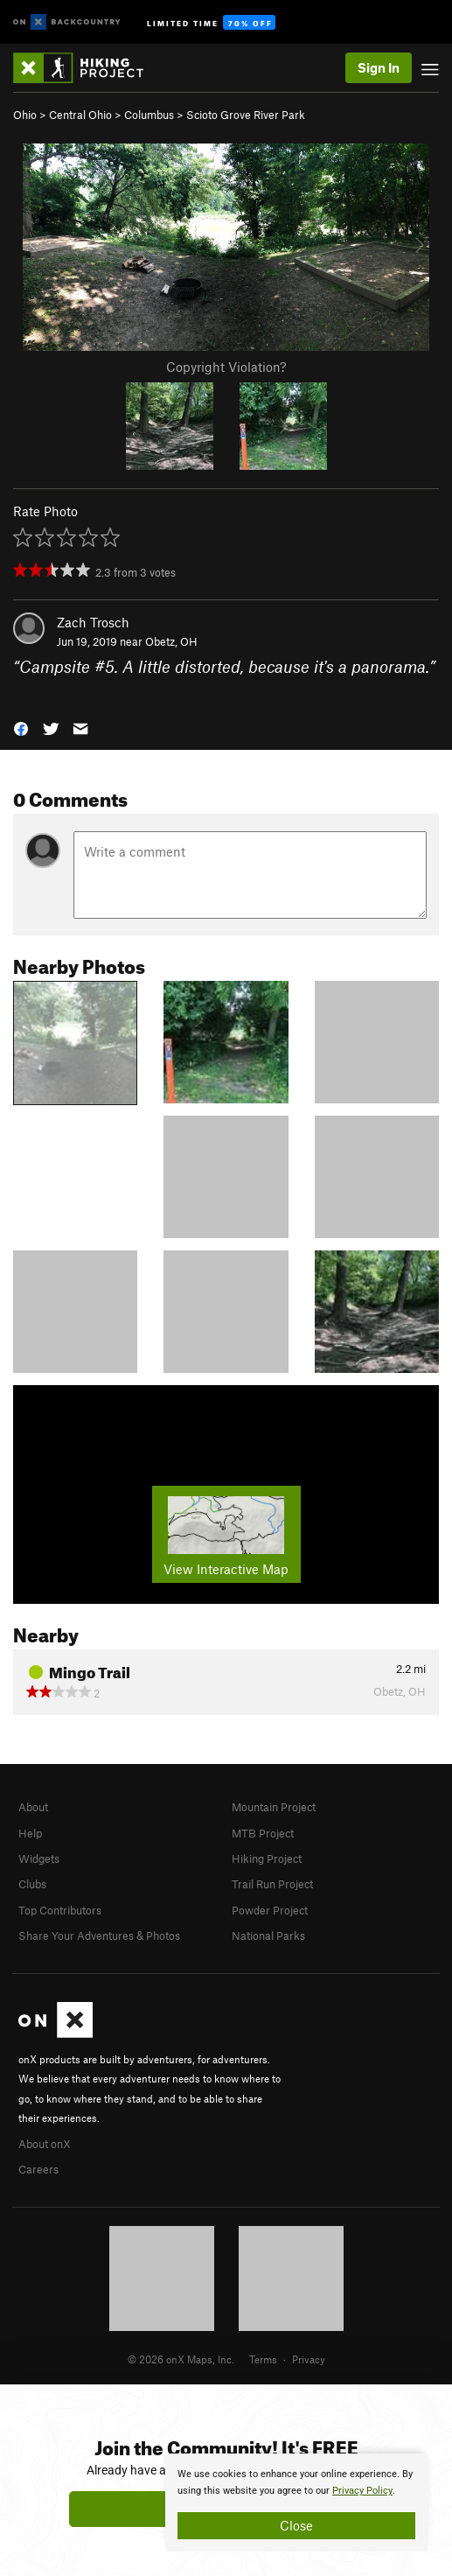 The width and height of the screenshot is (452, 2576). I want to click on MTB Project, so click(263, 1833).